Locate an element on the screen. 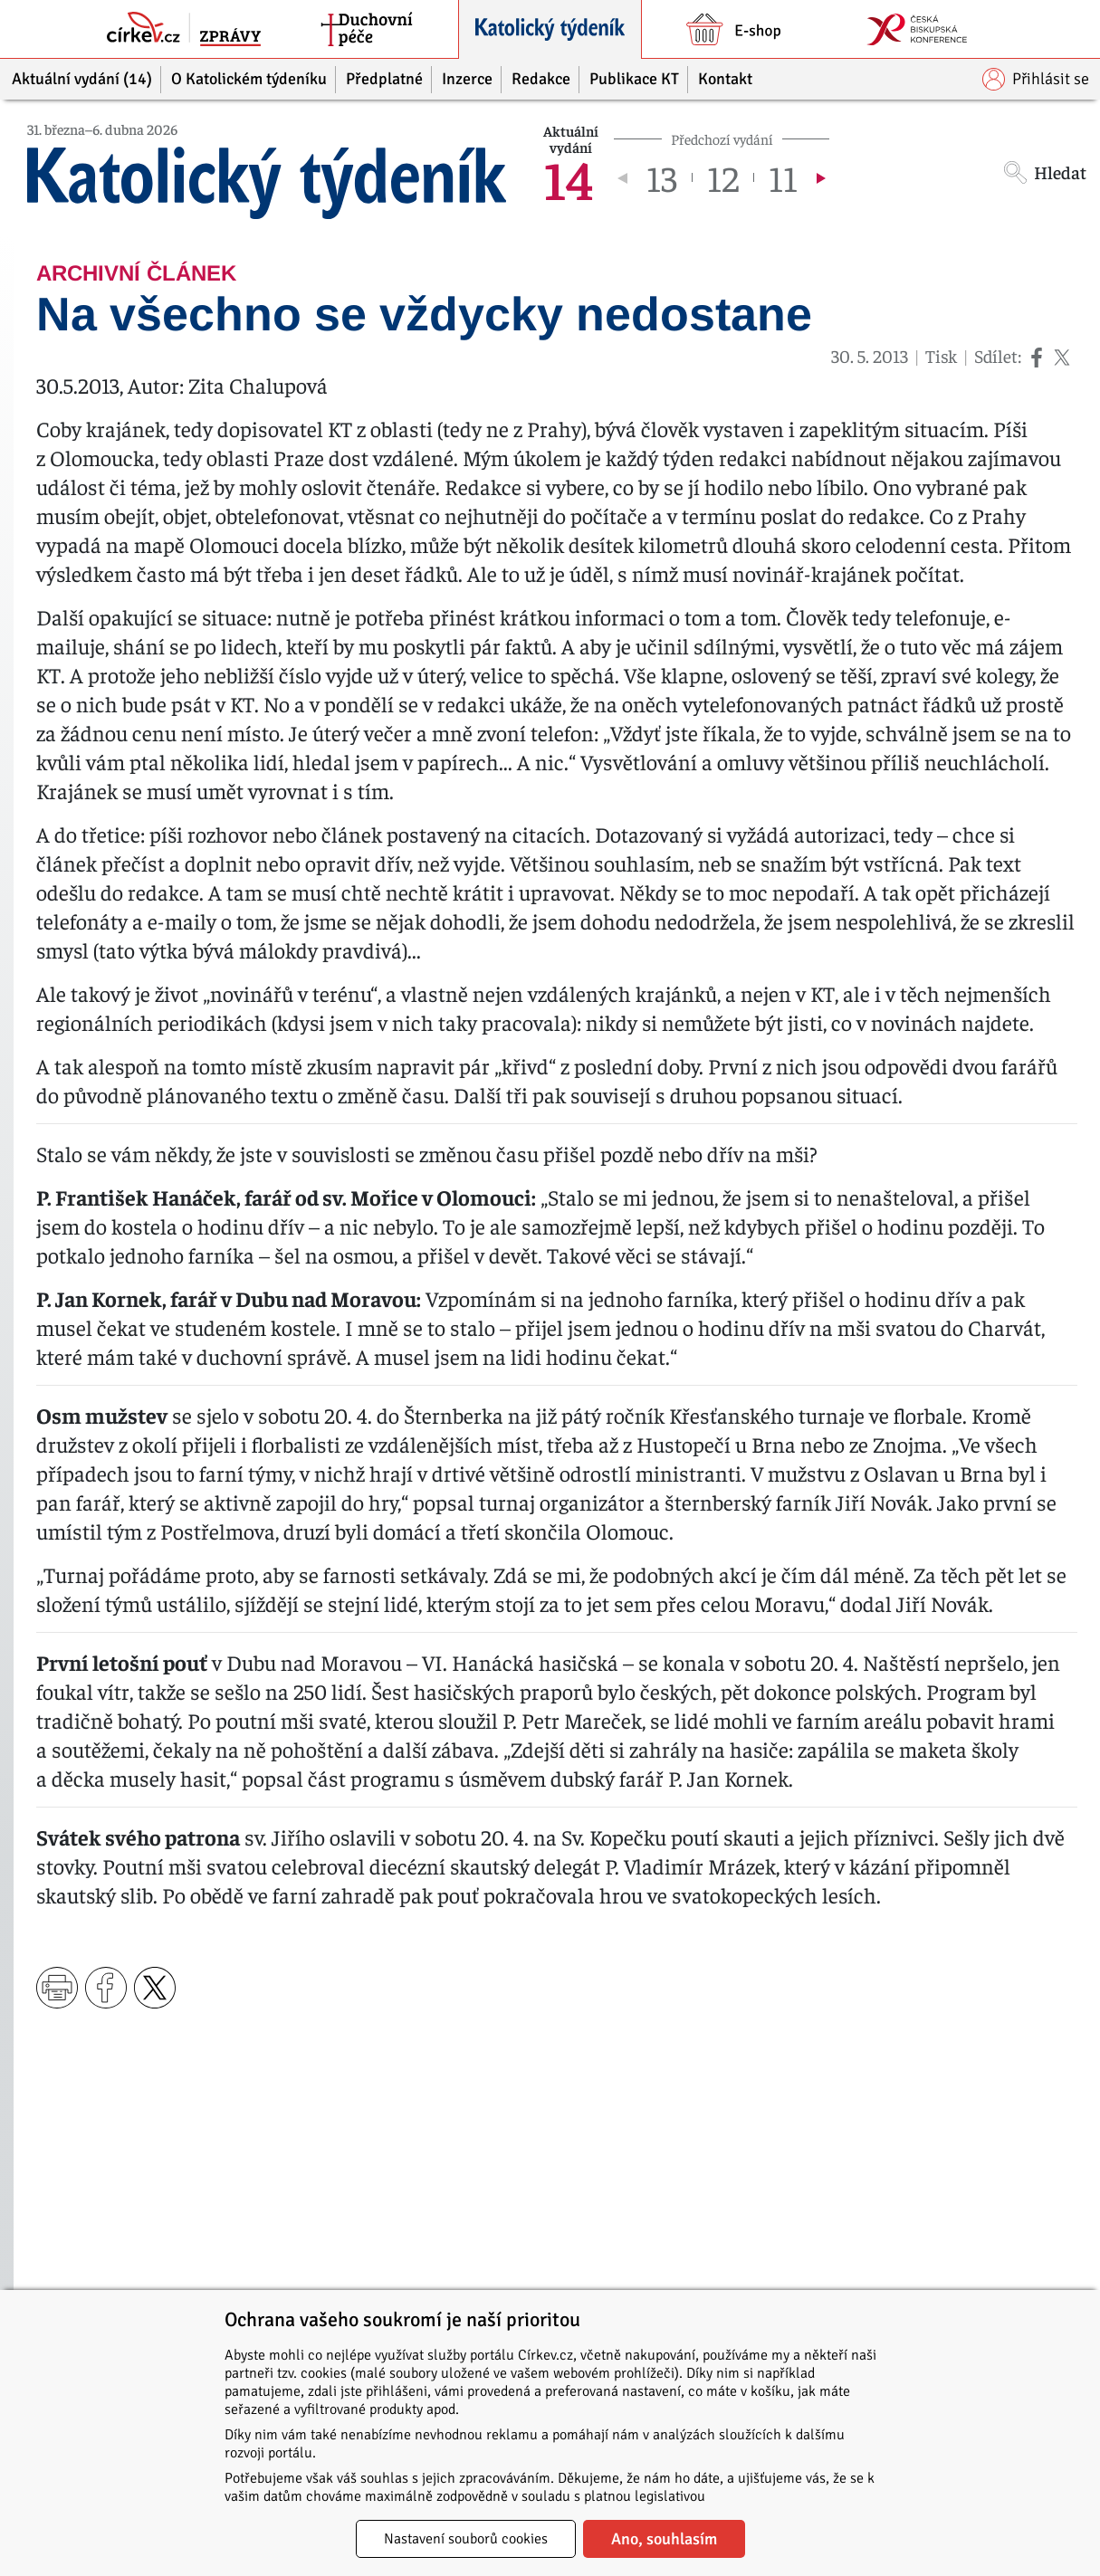 The image size is (1100, 2576). 11 is located at coordinates (783, 177).